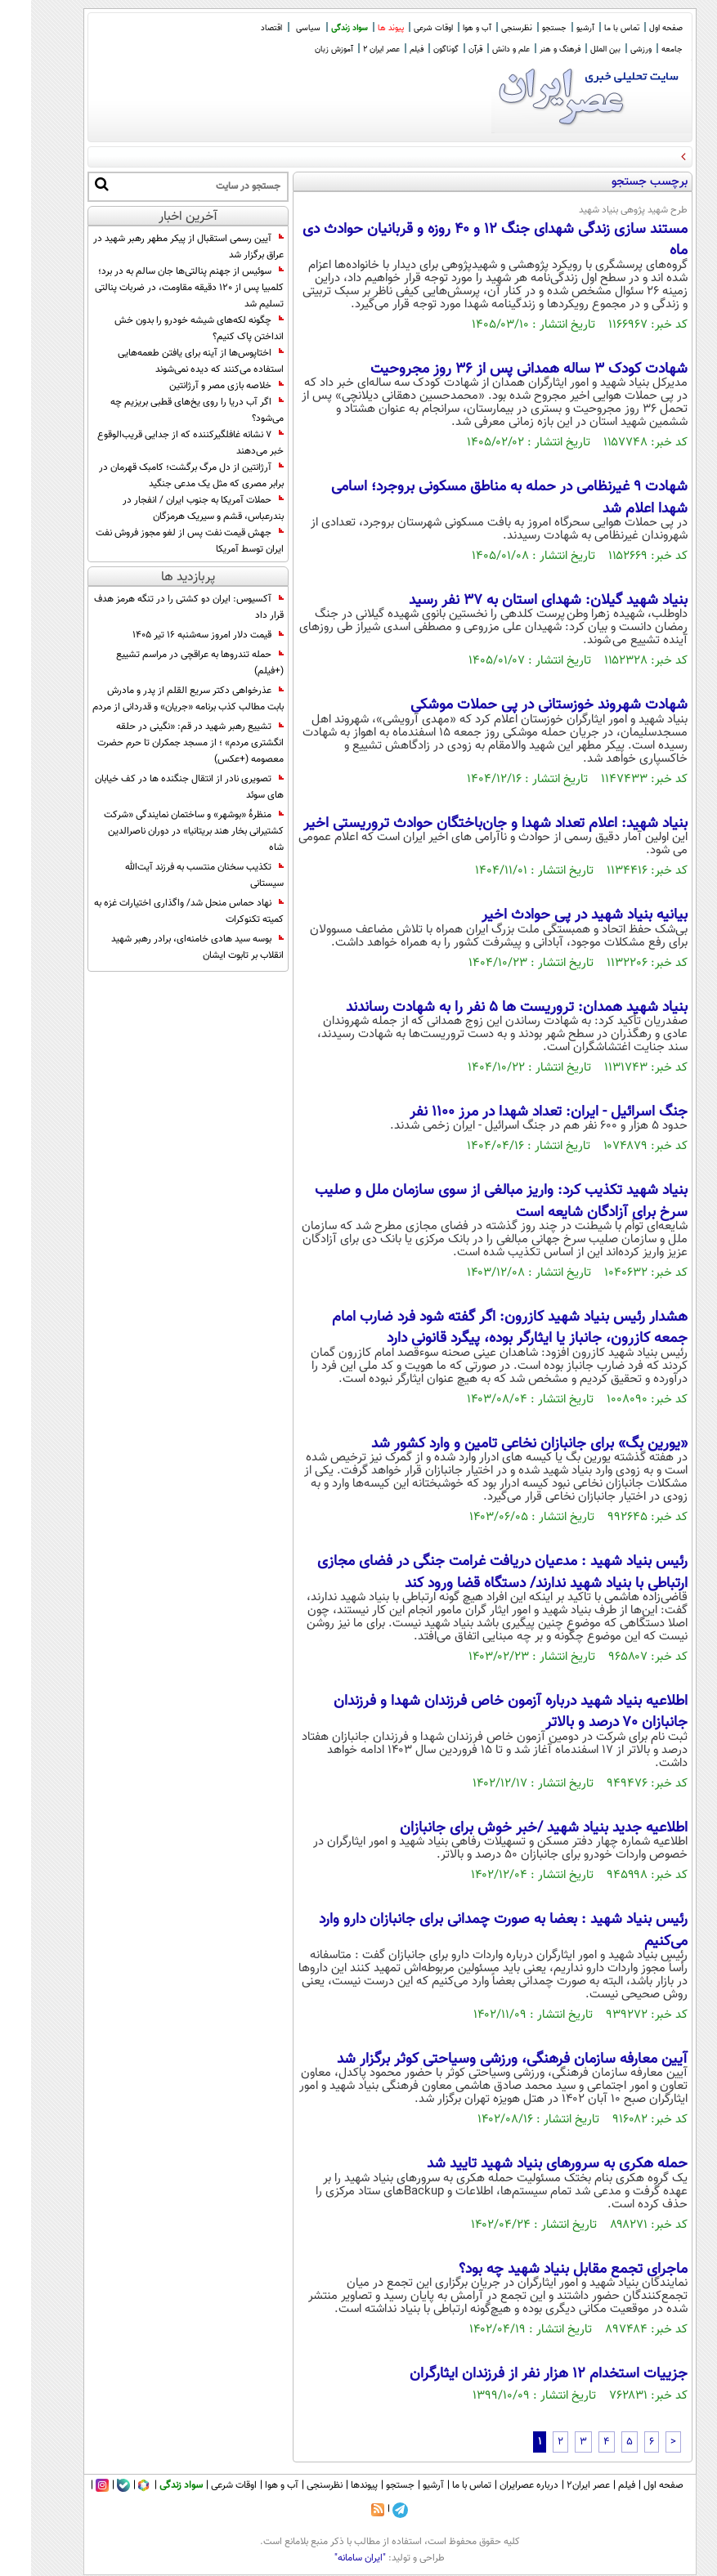 This screenshot has height=2576, width=717. Describe the element at coordinates (486, 1007) in the screenshot. I see `بنیاد شهید همدان: تروریست ها ۵ نفر را به شهادت رساندند` at that location.